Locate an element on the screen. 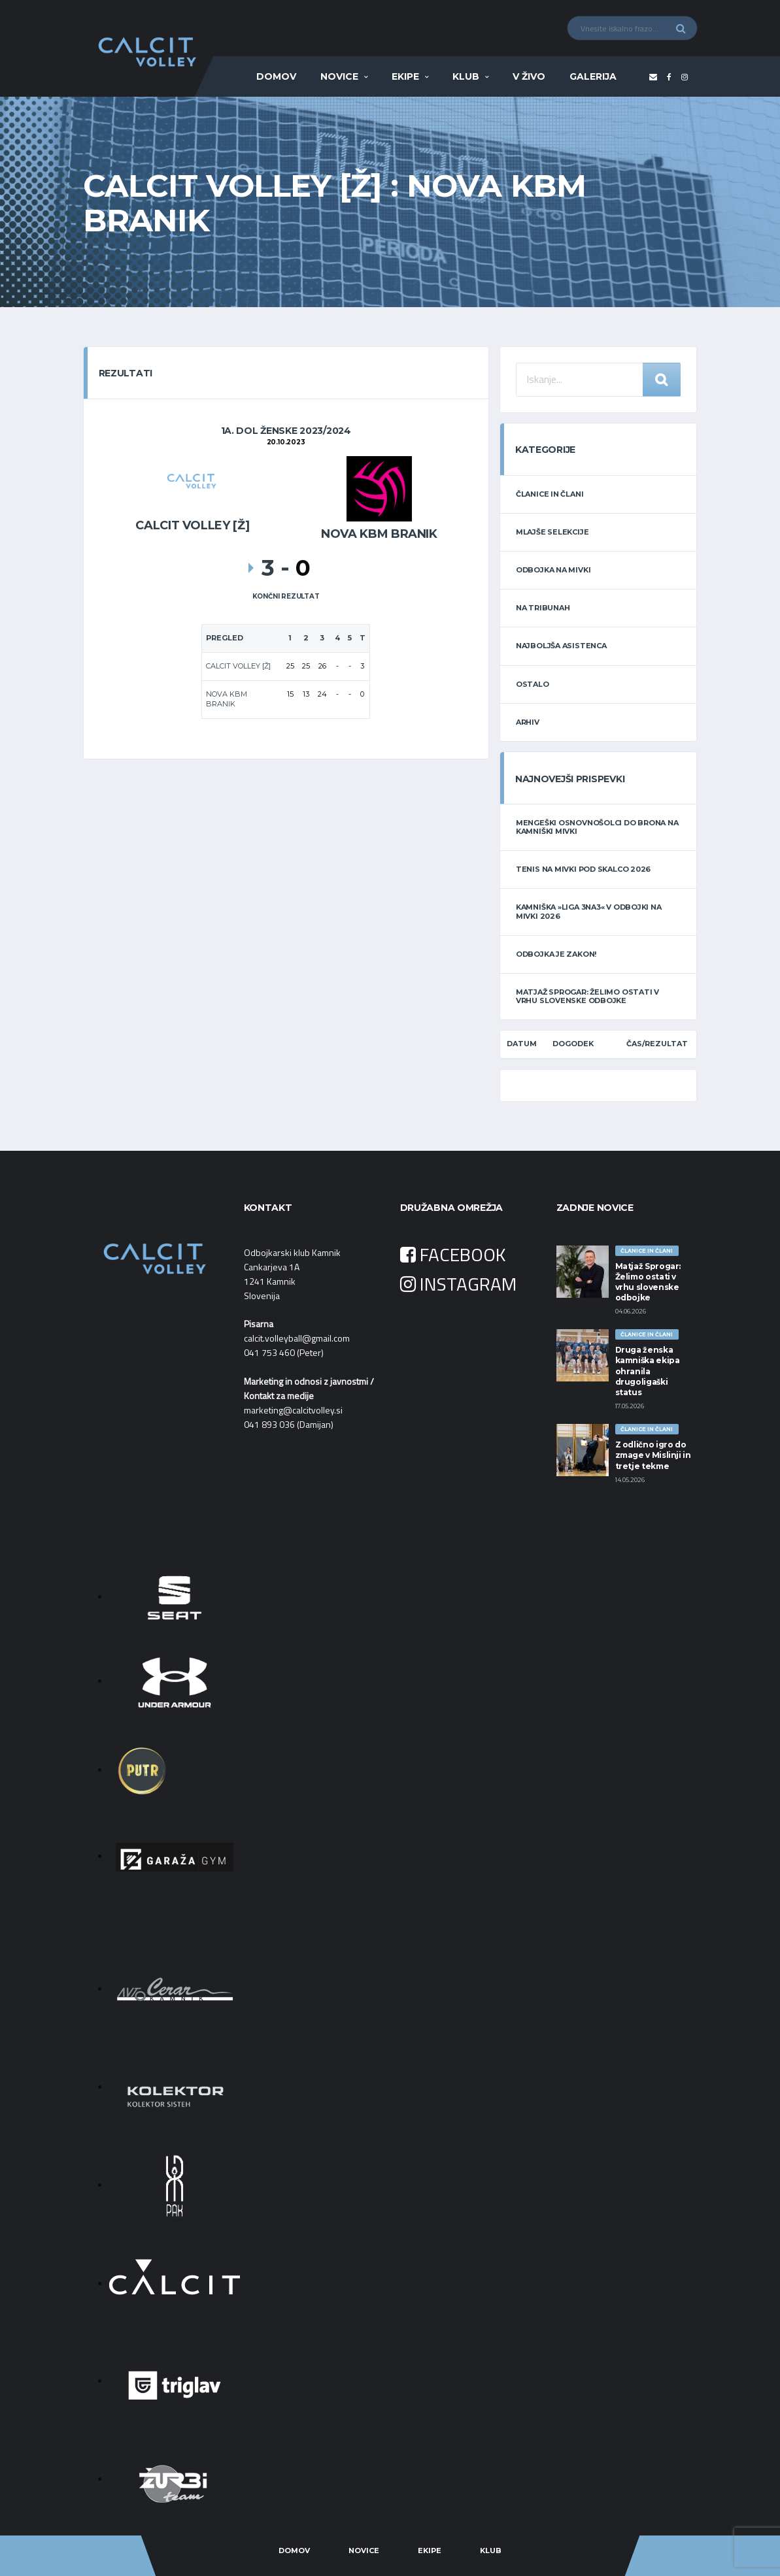 The image size is (780, 2576). ODBOJKA NA MIVKI is located at coordinates (553, 569).